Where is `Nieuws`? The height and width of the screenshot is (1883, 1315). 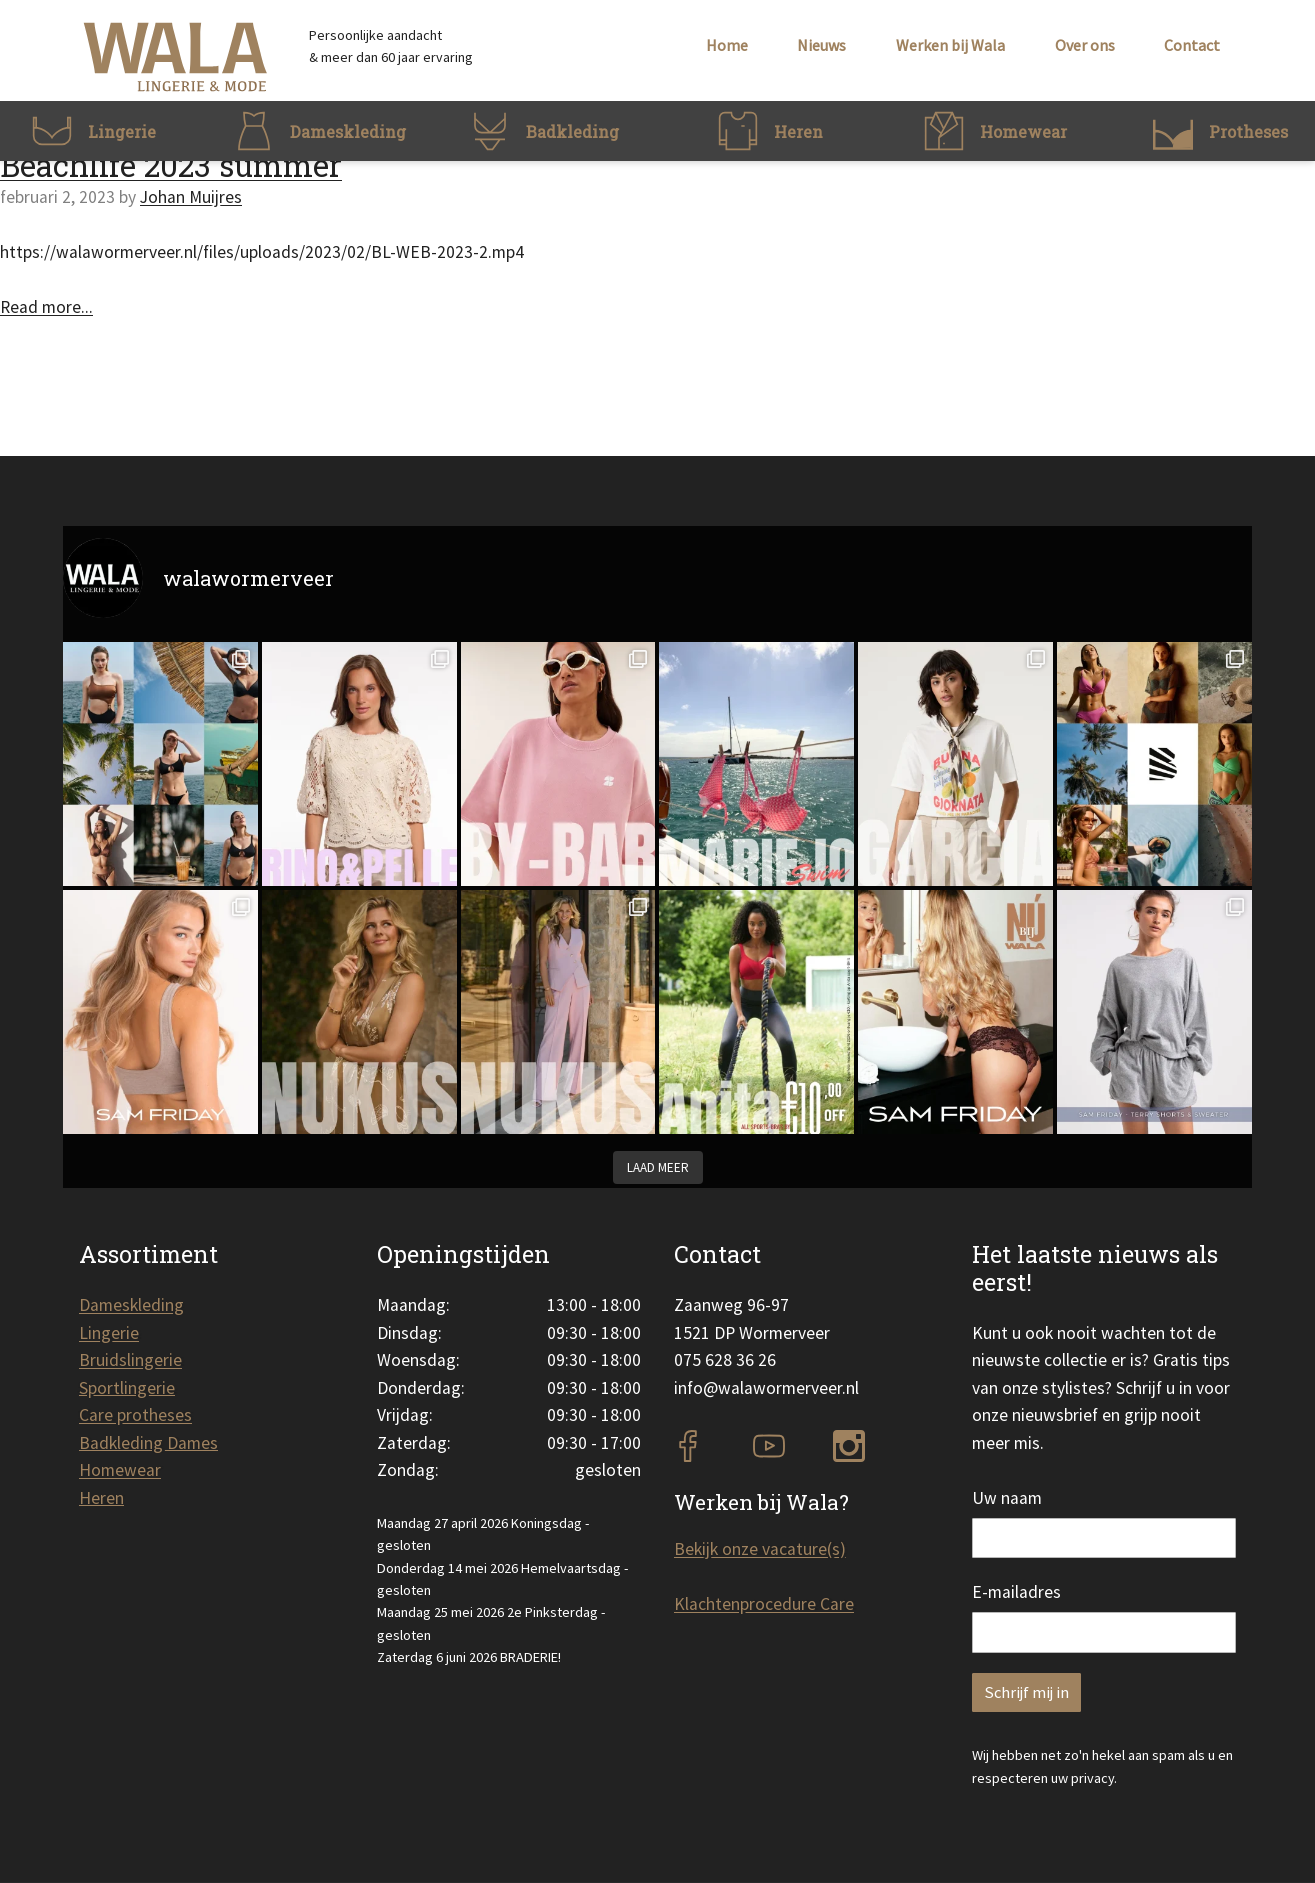
Nieuws is located at coordinates (821, 45).